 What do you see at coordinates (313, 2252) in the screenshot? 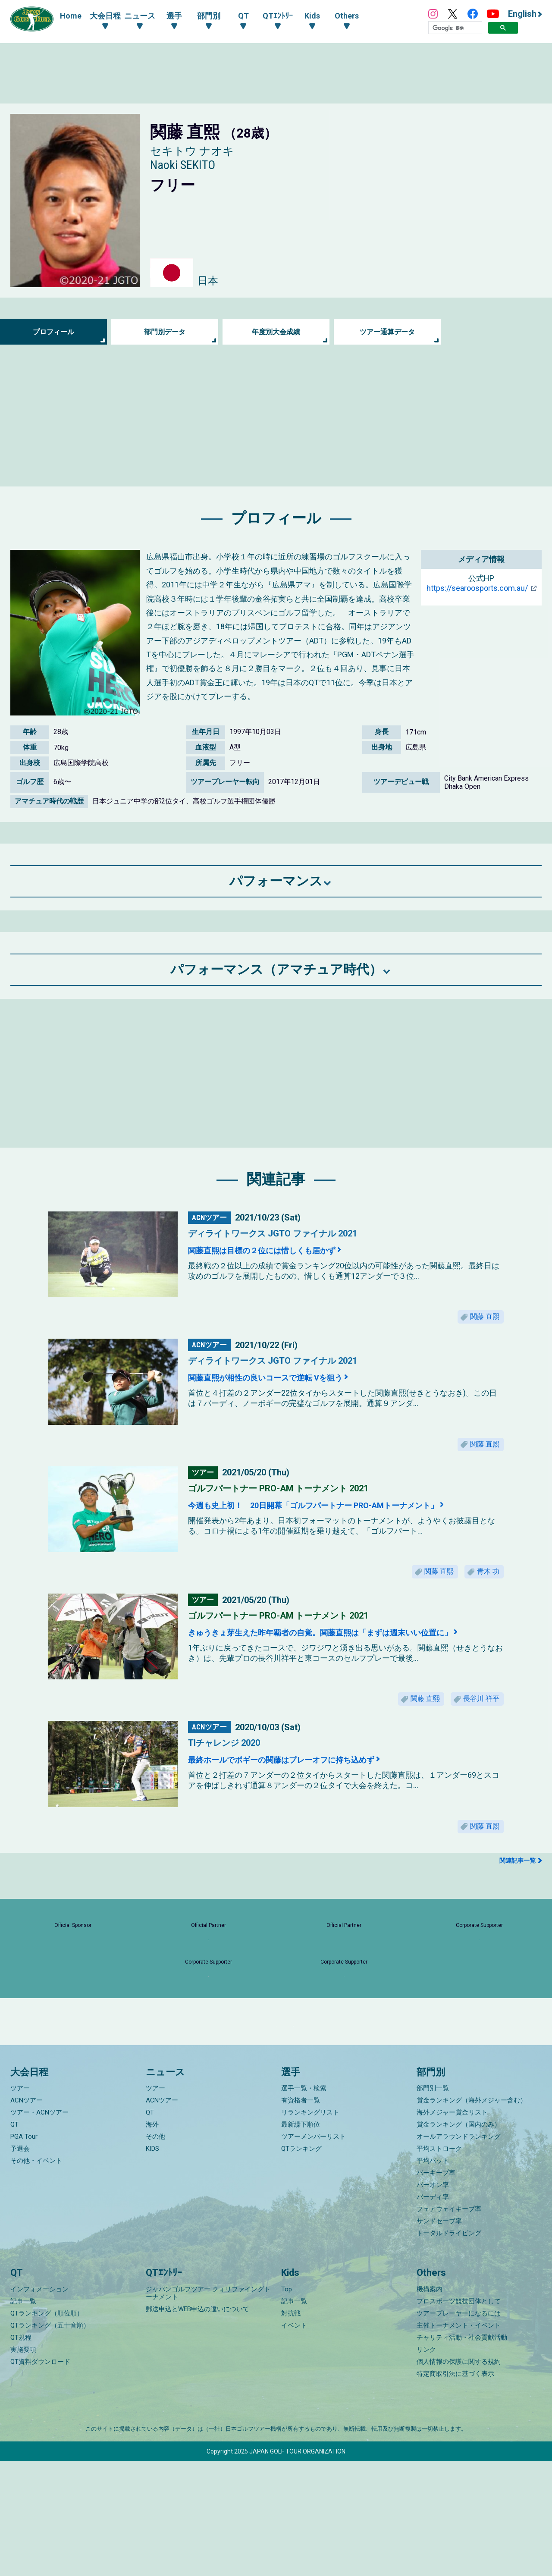
I see `ツアーメンバーリスト` at bounding box center [313, 2252].